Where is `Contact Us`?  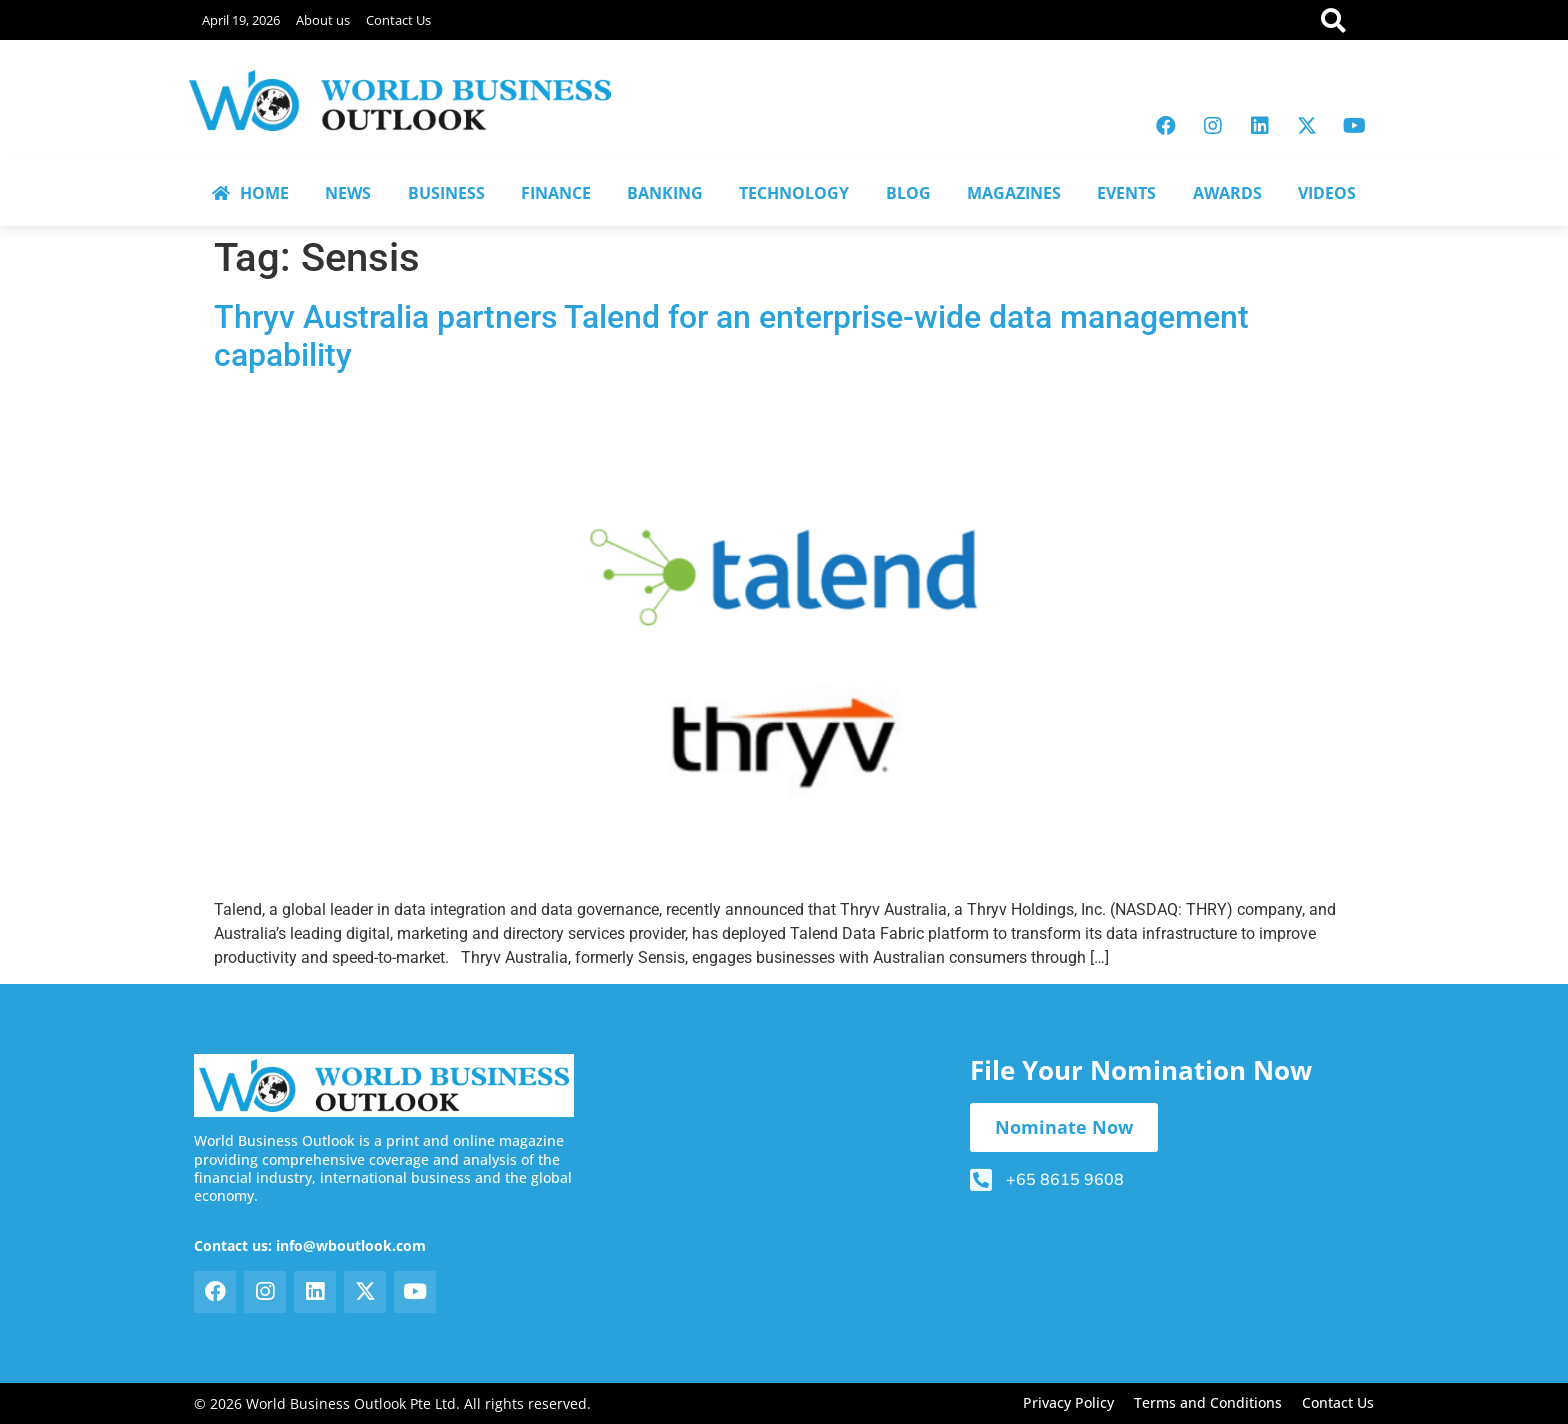
Contact Us is located at coordinates (398, 20).